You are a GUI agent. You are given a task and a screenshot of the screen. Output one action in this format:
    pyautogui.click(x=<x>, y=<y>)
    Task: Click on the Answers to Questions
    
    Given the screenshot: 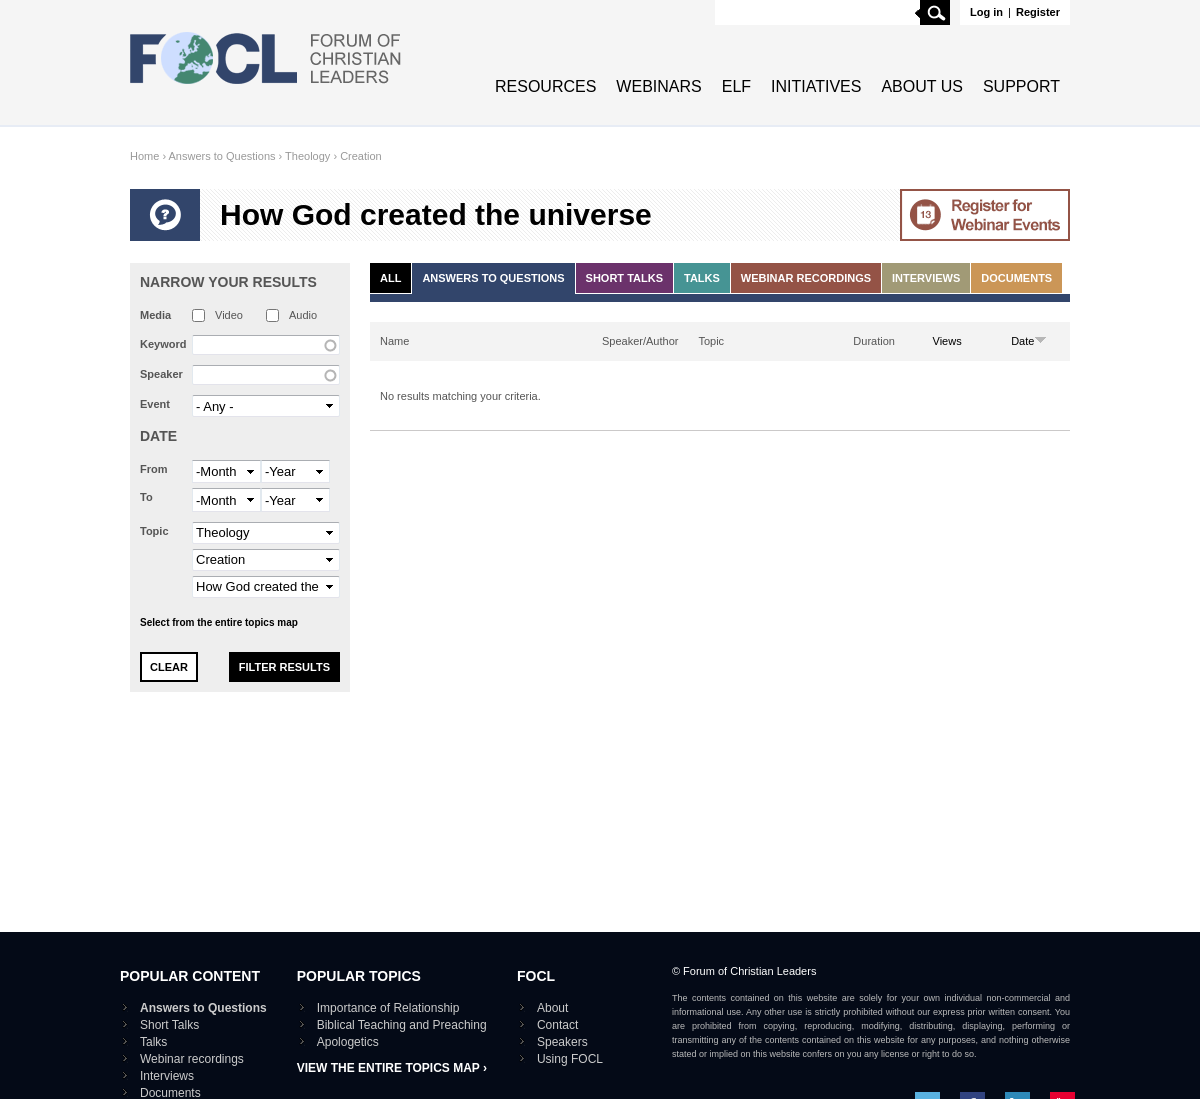 What is the action you would take?
    pyautogui.click(x=222, y=156)
    